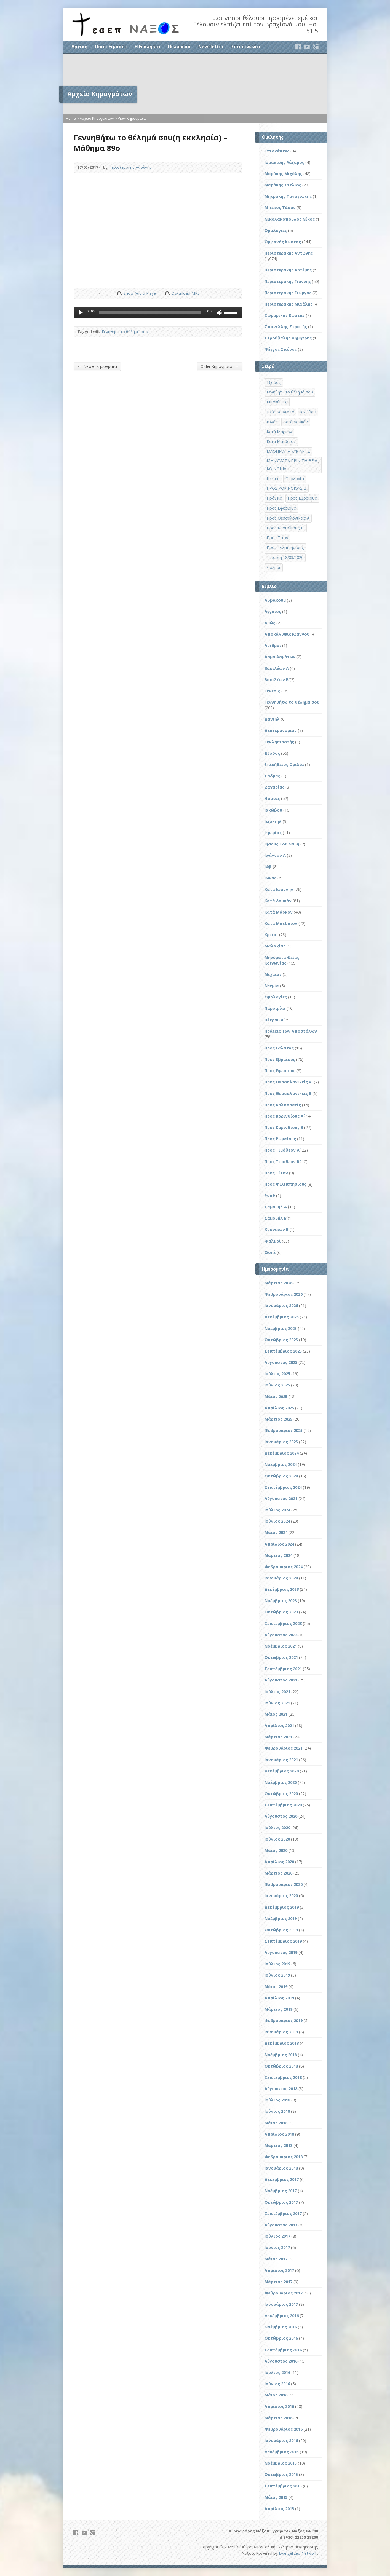  Describe the element at coordinates (280, 656) in the screenshot. I see `Άσμα Ασμάτων` at that location.